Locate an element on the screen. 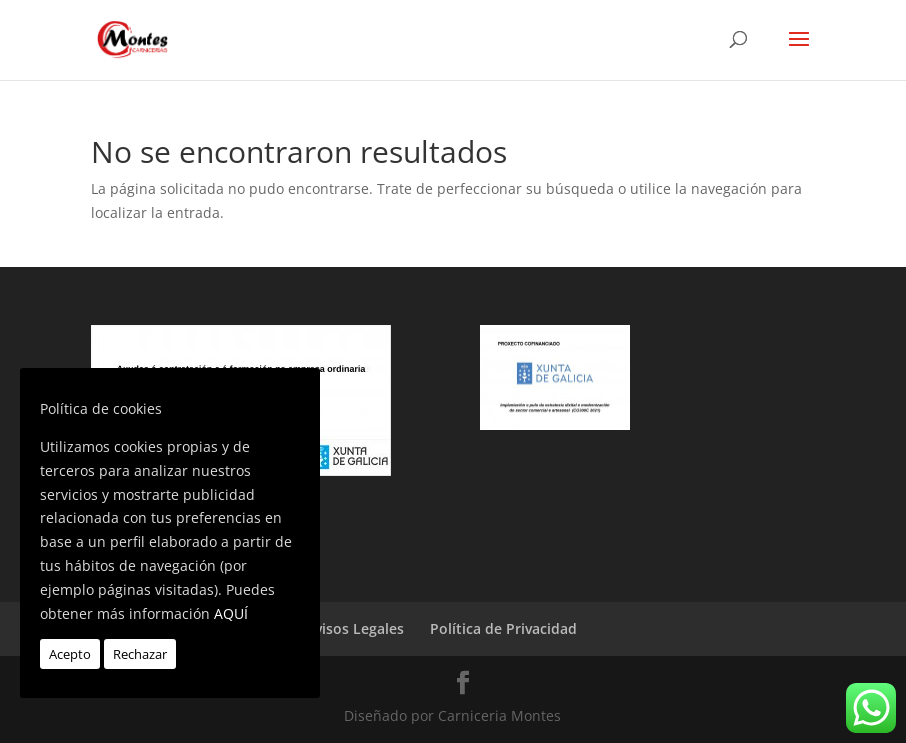 The image size is (906, 743). Política de Privacidad is located at coordinates (503, 628).